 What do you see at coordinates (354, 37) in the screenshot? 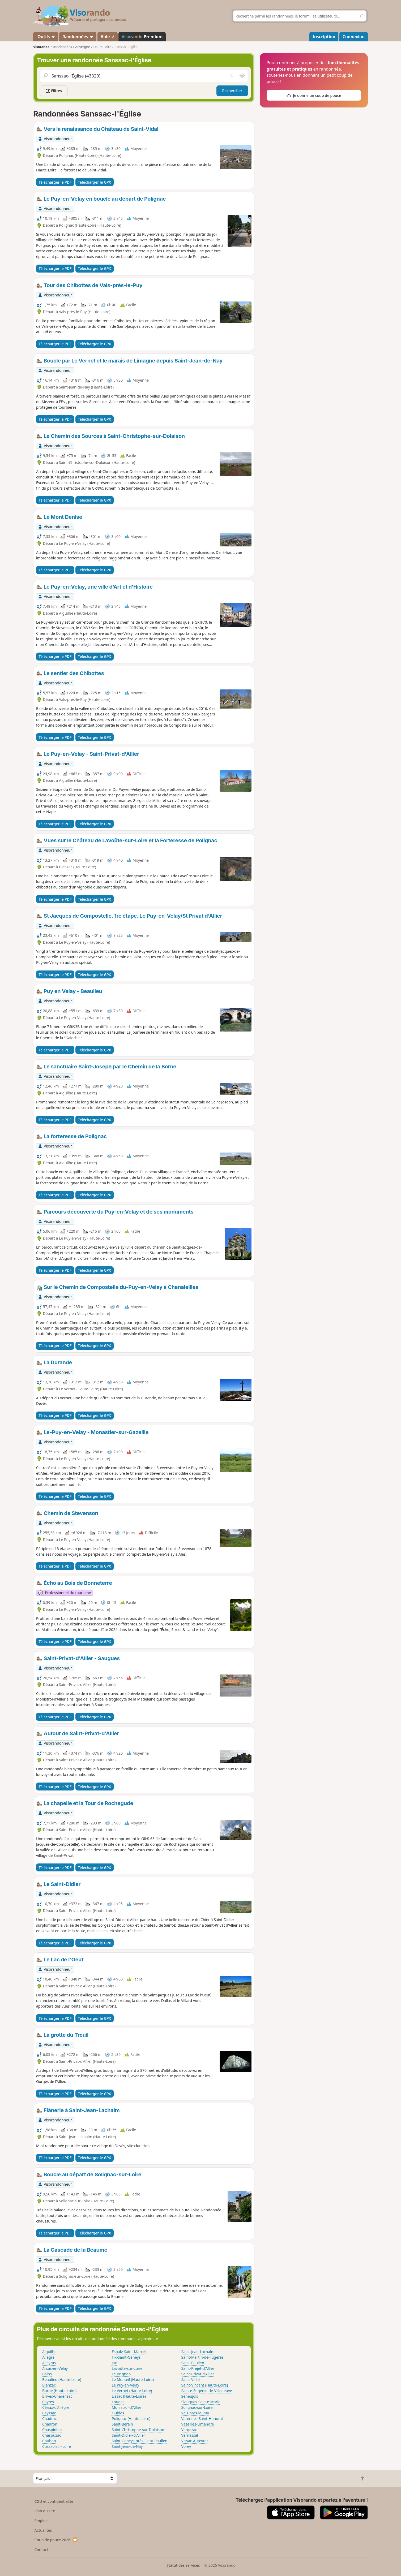
I see `Connexion` at bounding box center [354, 37].